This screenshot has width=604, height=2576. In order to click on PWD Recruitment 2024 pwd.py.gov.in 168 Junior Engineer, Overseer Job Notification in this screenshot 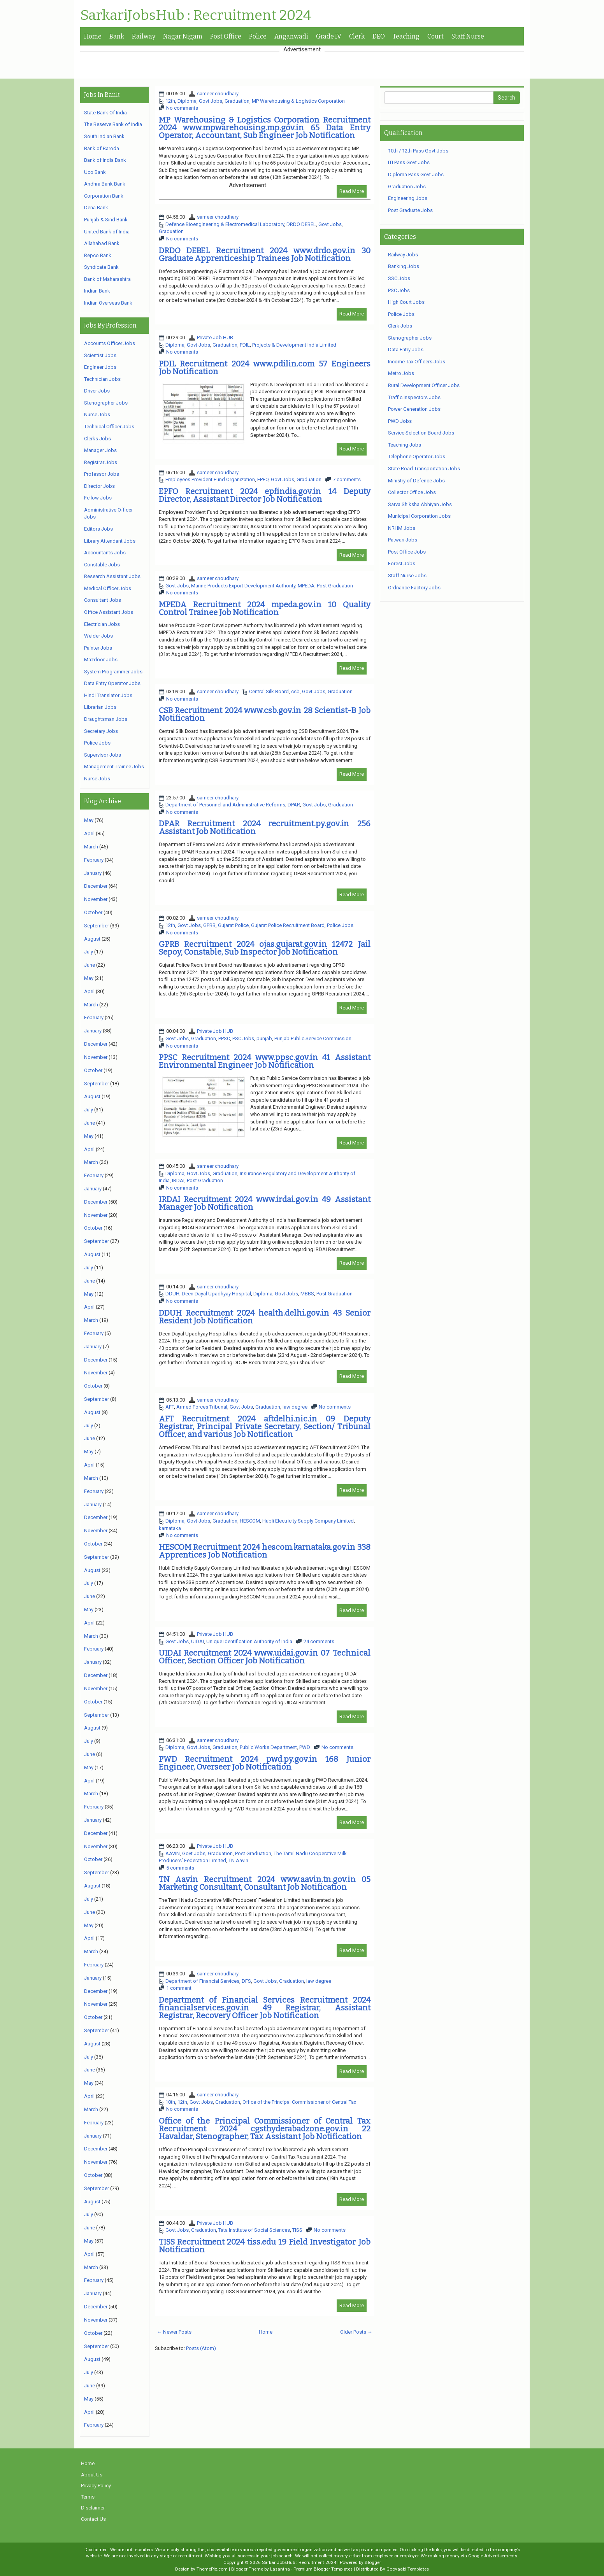, I will do `click(264, 1763)`.